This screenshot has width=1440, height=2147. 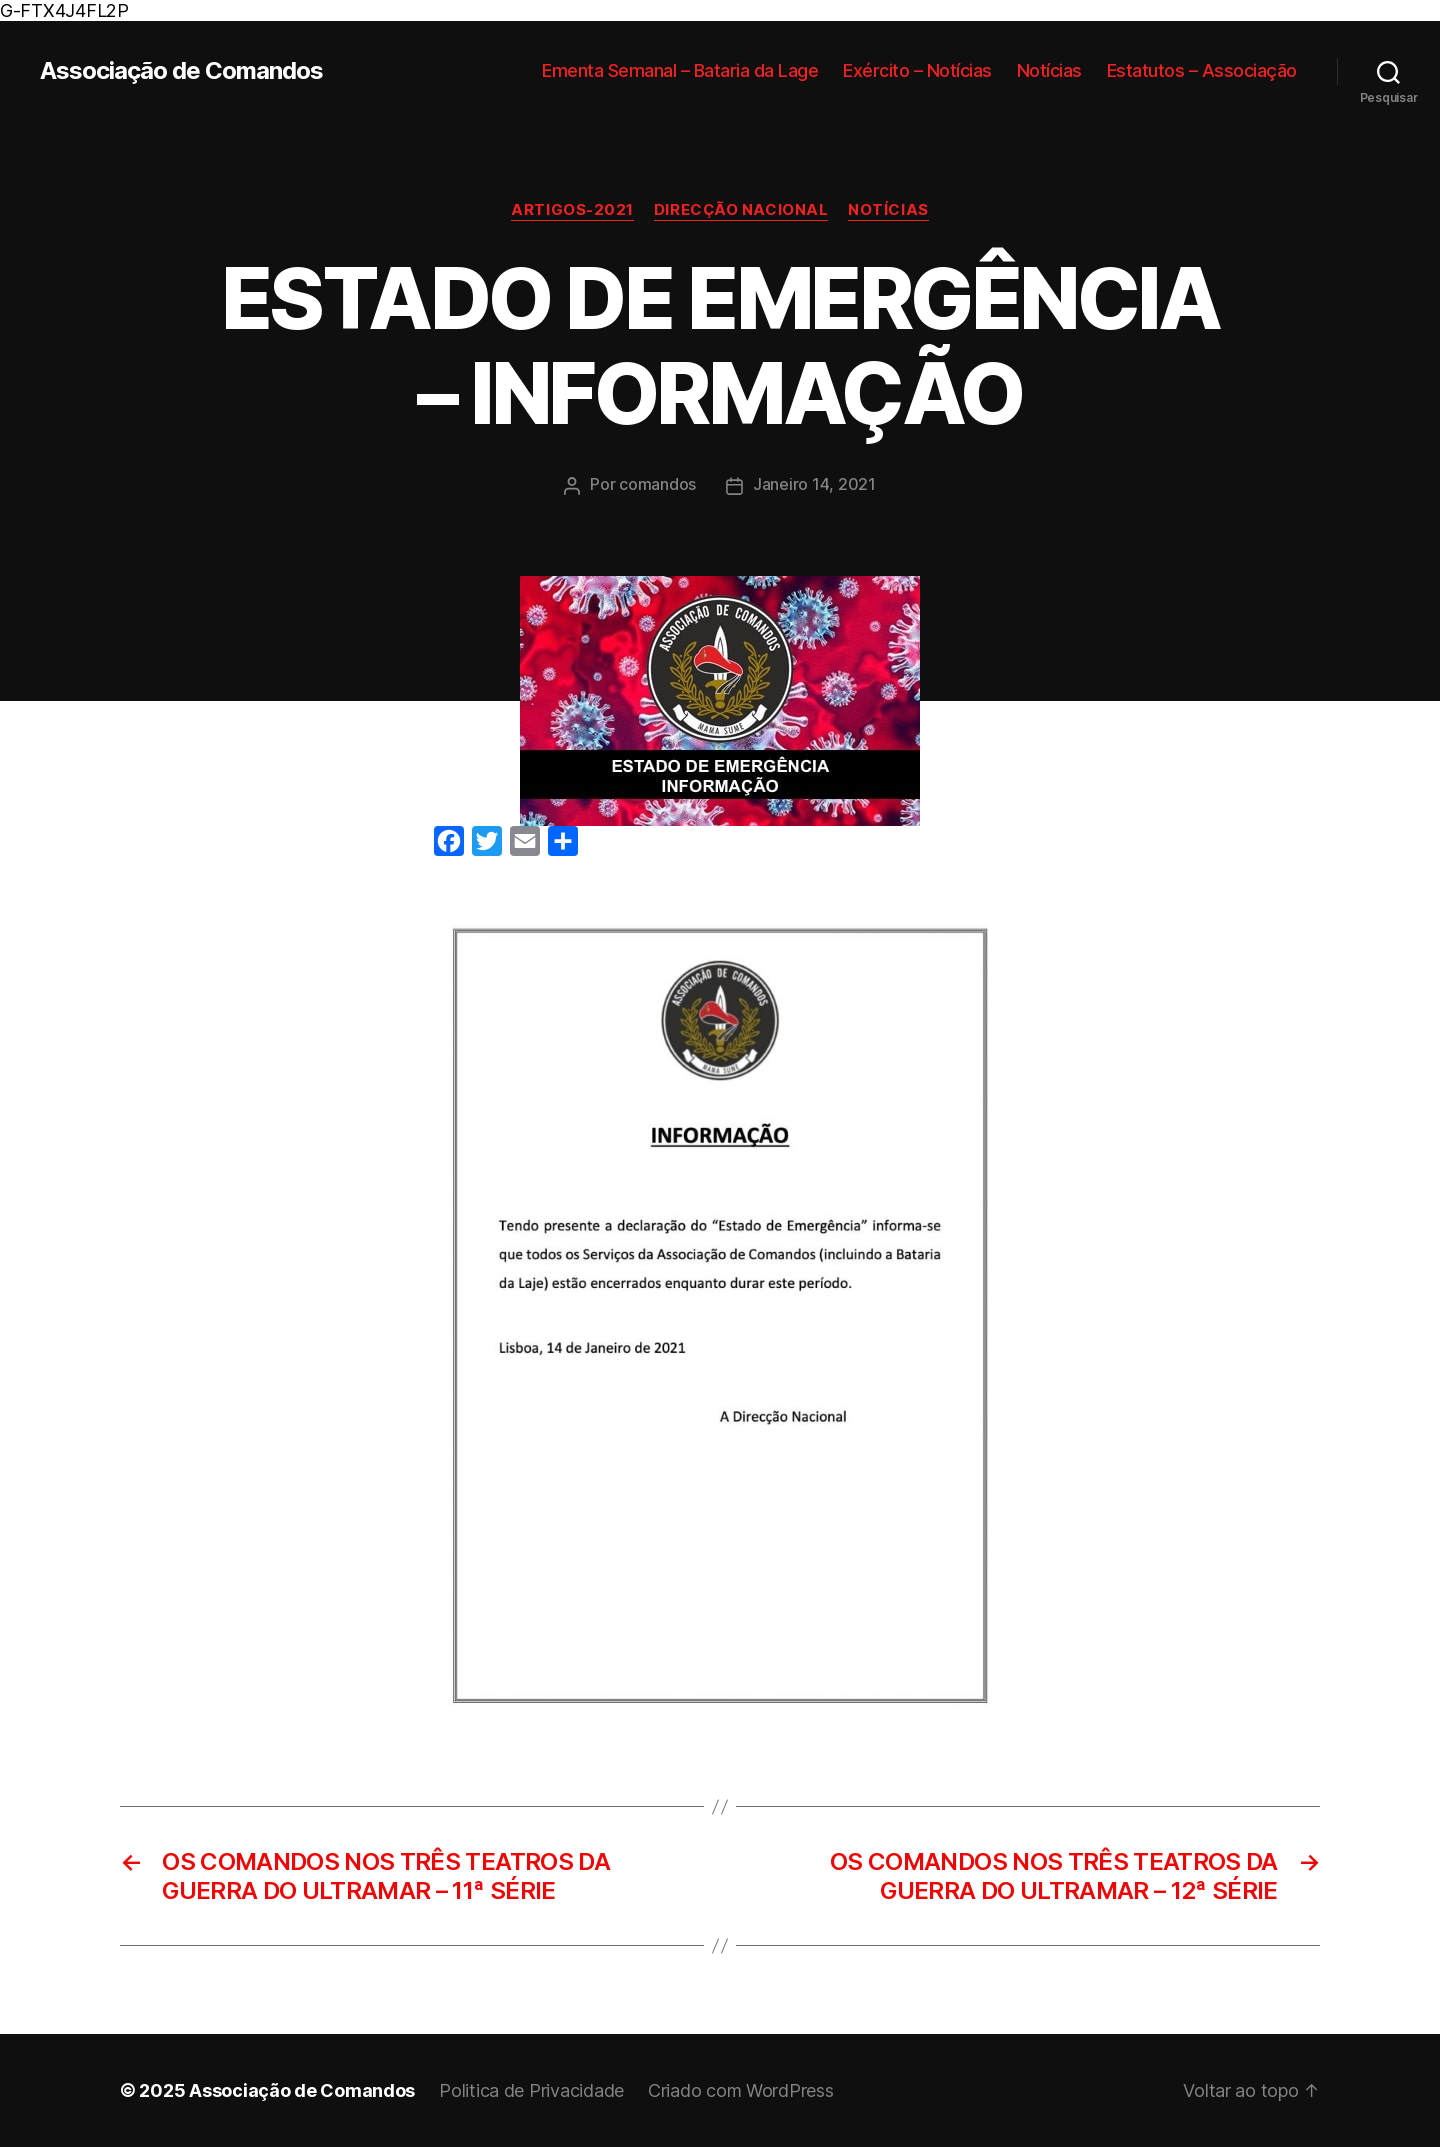 I want to click on Artigos-2021, so click(x=572, y=210).